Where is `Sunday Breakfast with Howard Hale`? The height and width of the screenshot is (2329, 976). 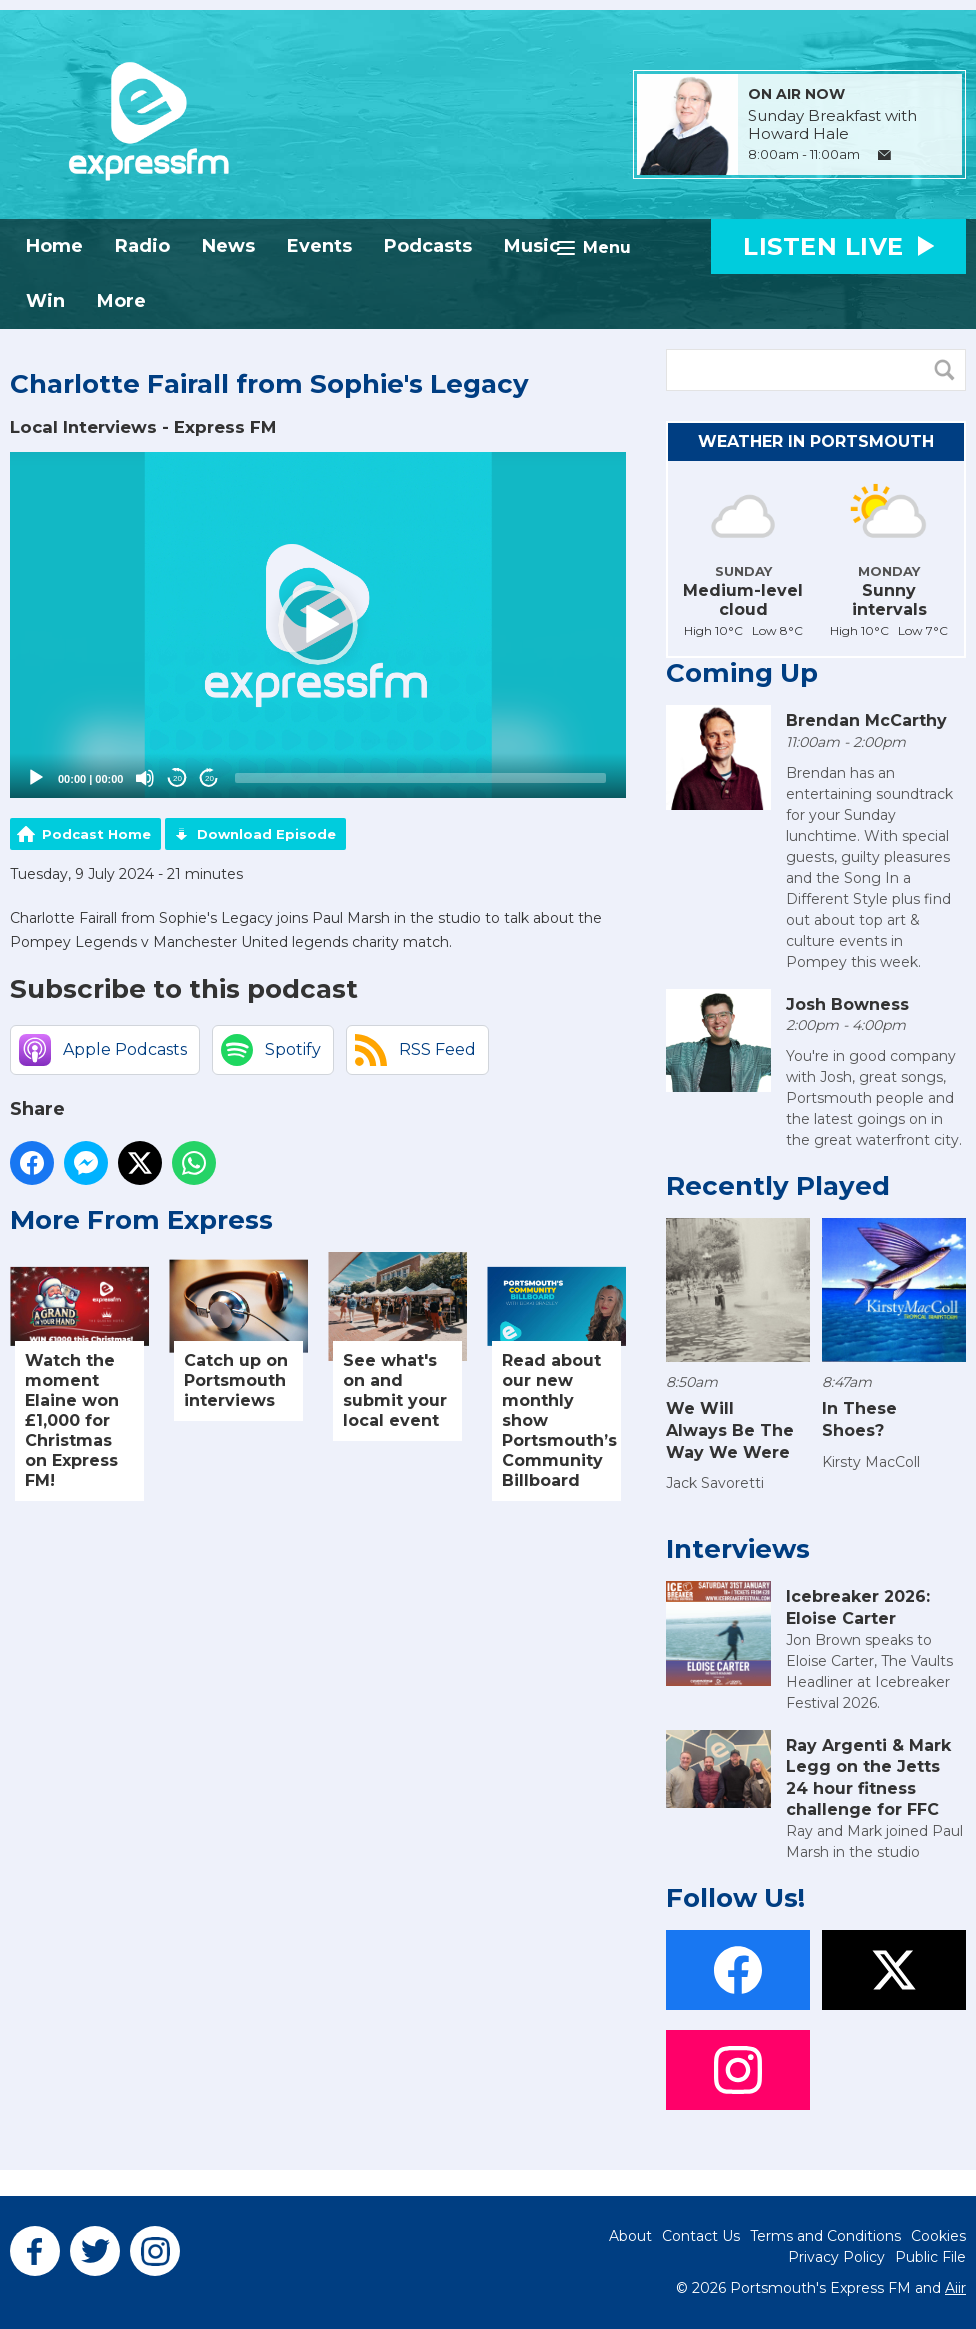
Sunday Breakfast with Howard Hale is located at coordinates (832, 125).